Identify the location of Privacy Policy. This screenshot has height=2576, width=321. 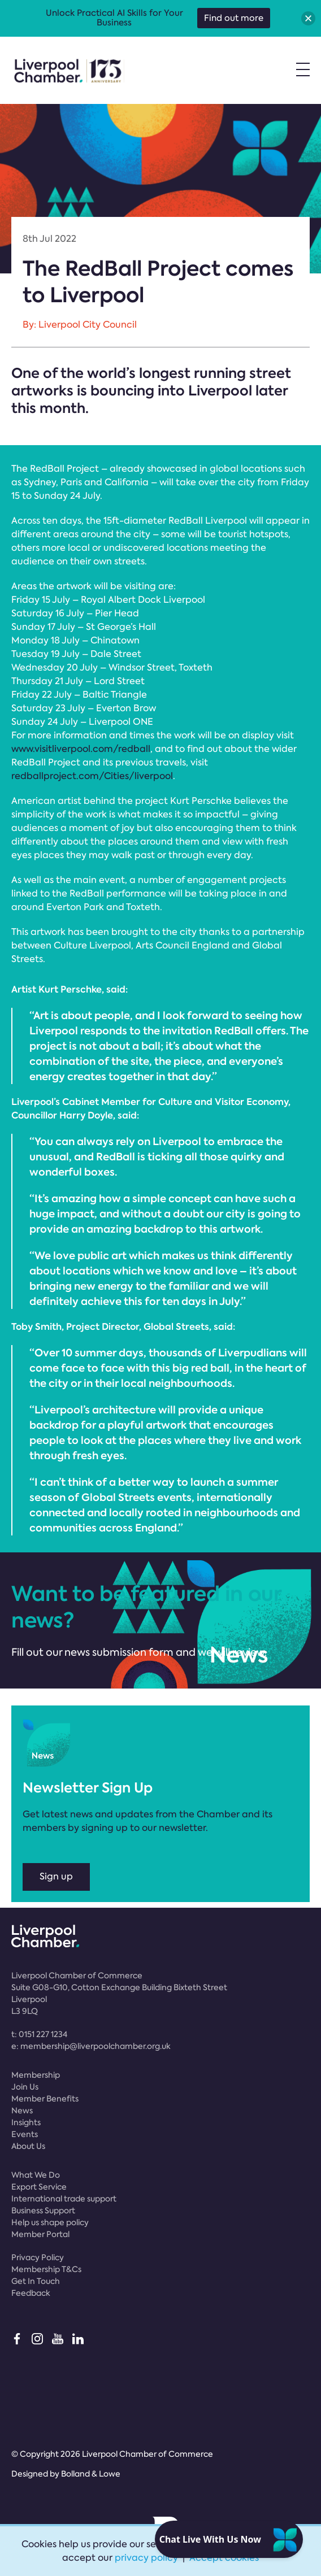
(37, 2257).